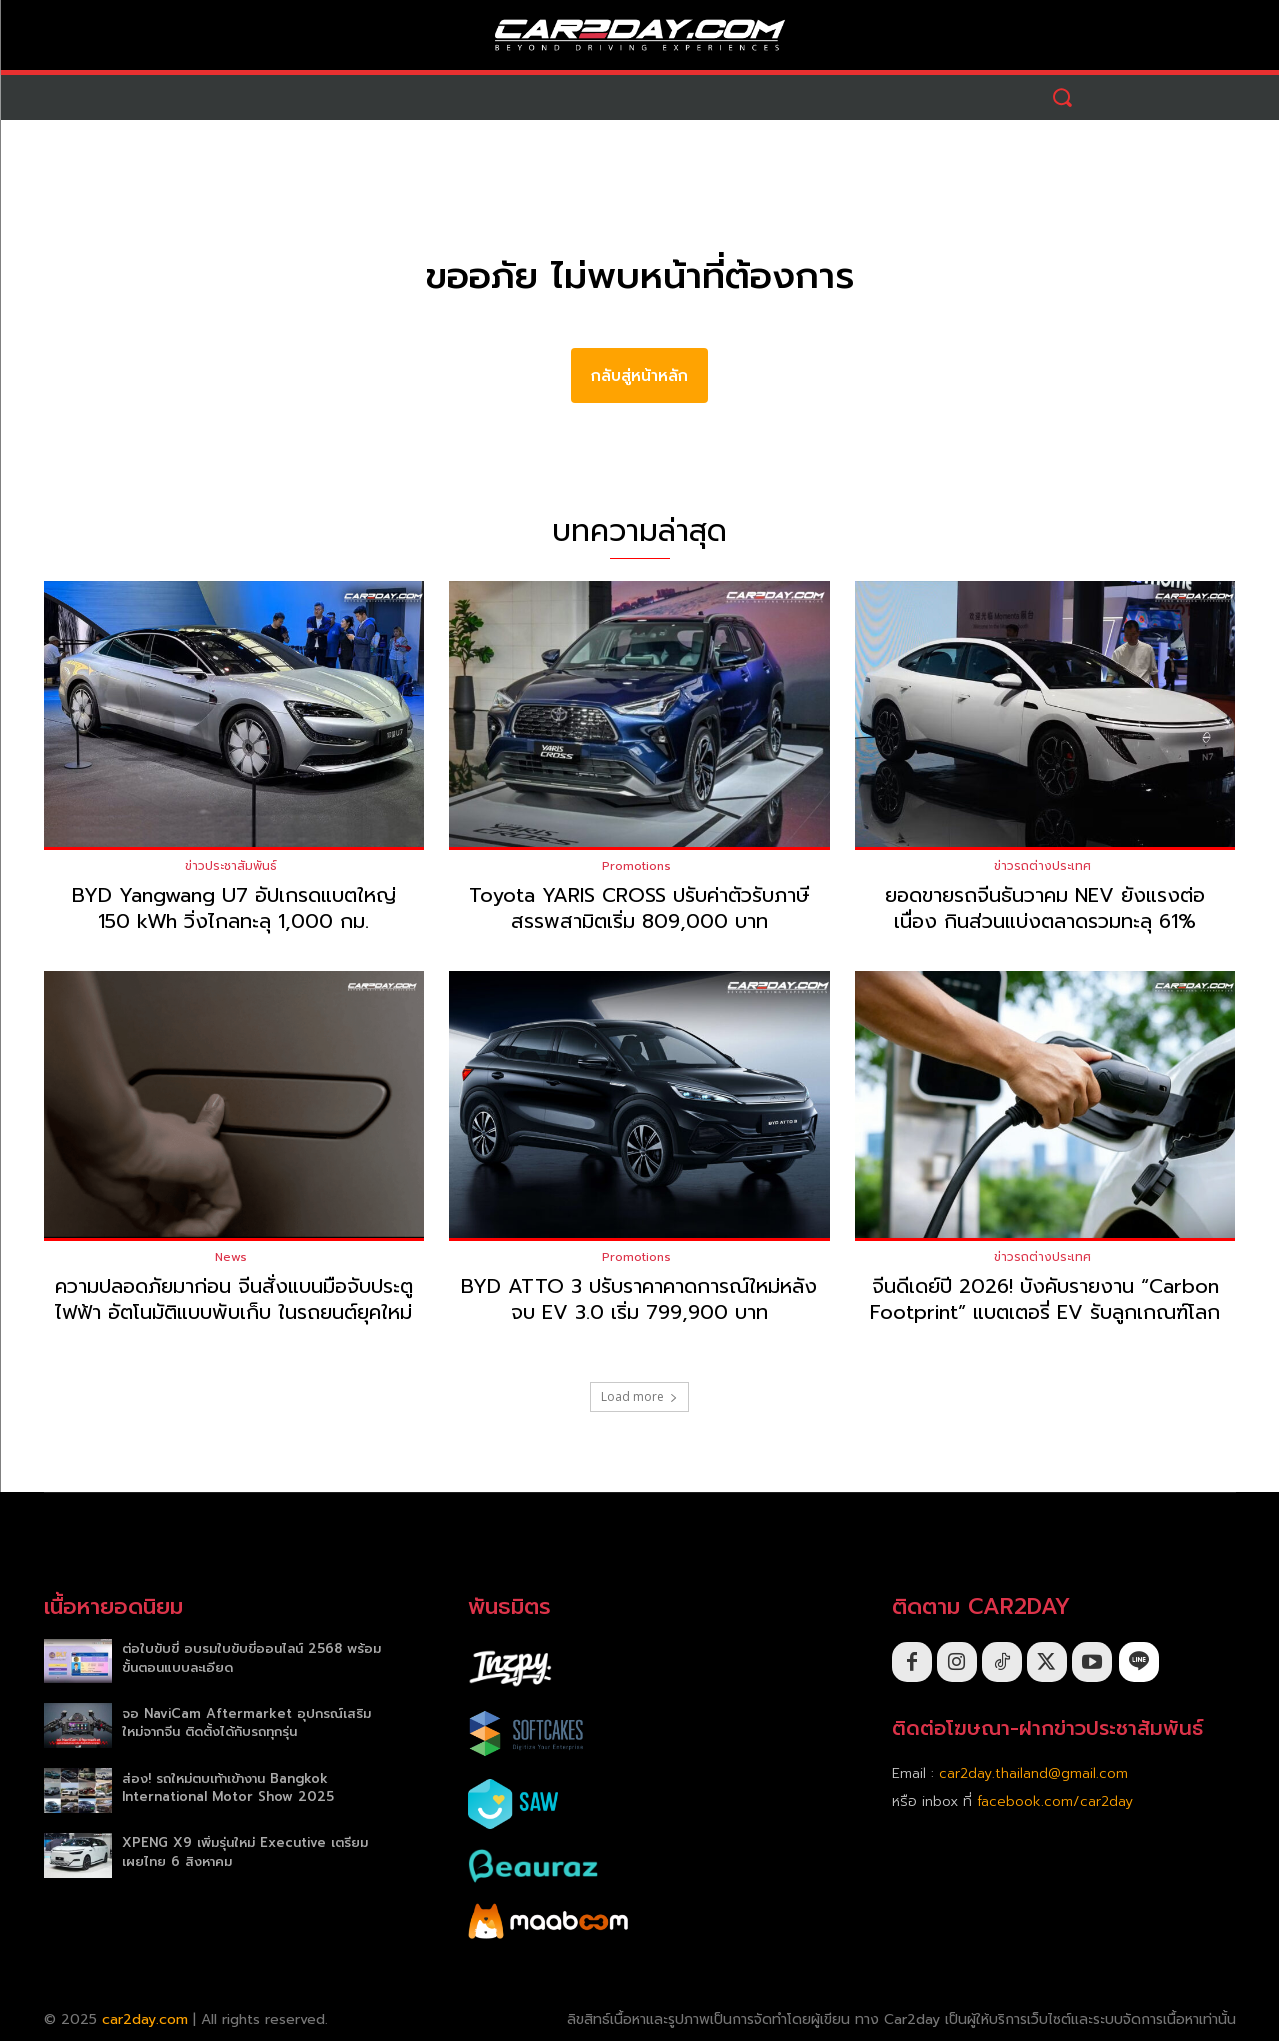 This screenshot has width=1279, height=2041. What do you see at coordinates (639, 908) in the screenshot?
I see `Toyota YARIS CROSS ปรับค่าตัวรับภาษีสรรพสามิตเริ่ม 809,000 บาท` at bounding box center [639, 908].